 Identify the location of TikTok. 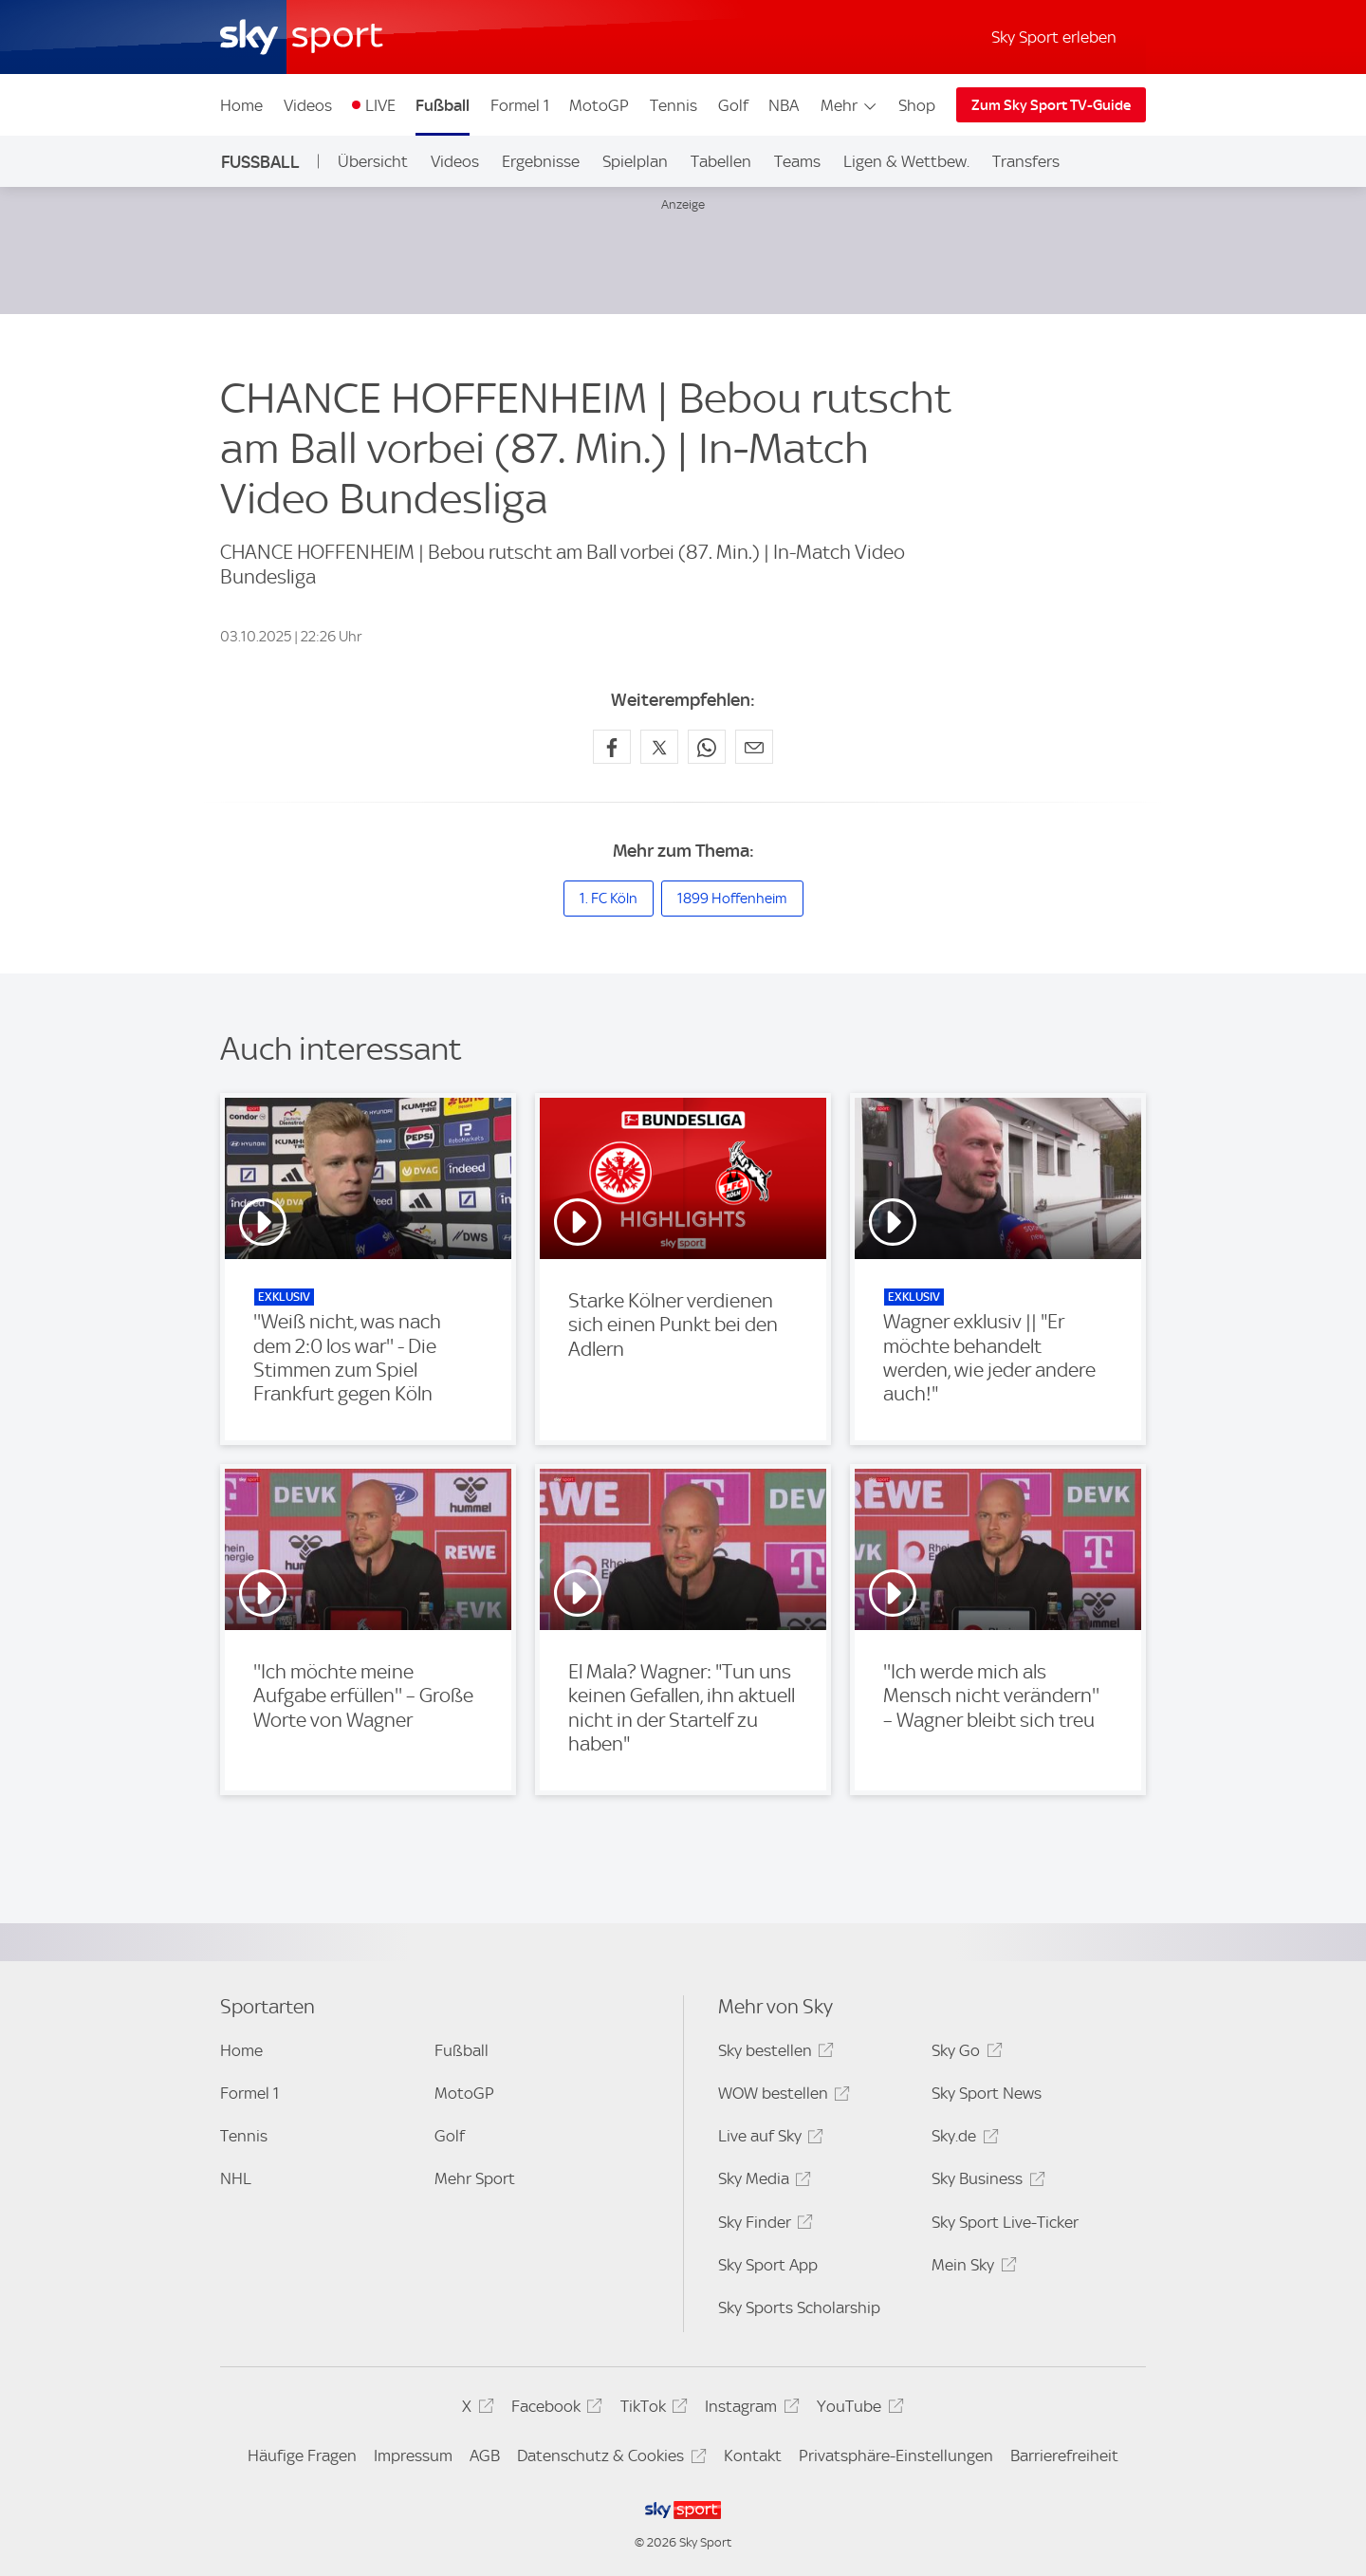
(651, 2409).